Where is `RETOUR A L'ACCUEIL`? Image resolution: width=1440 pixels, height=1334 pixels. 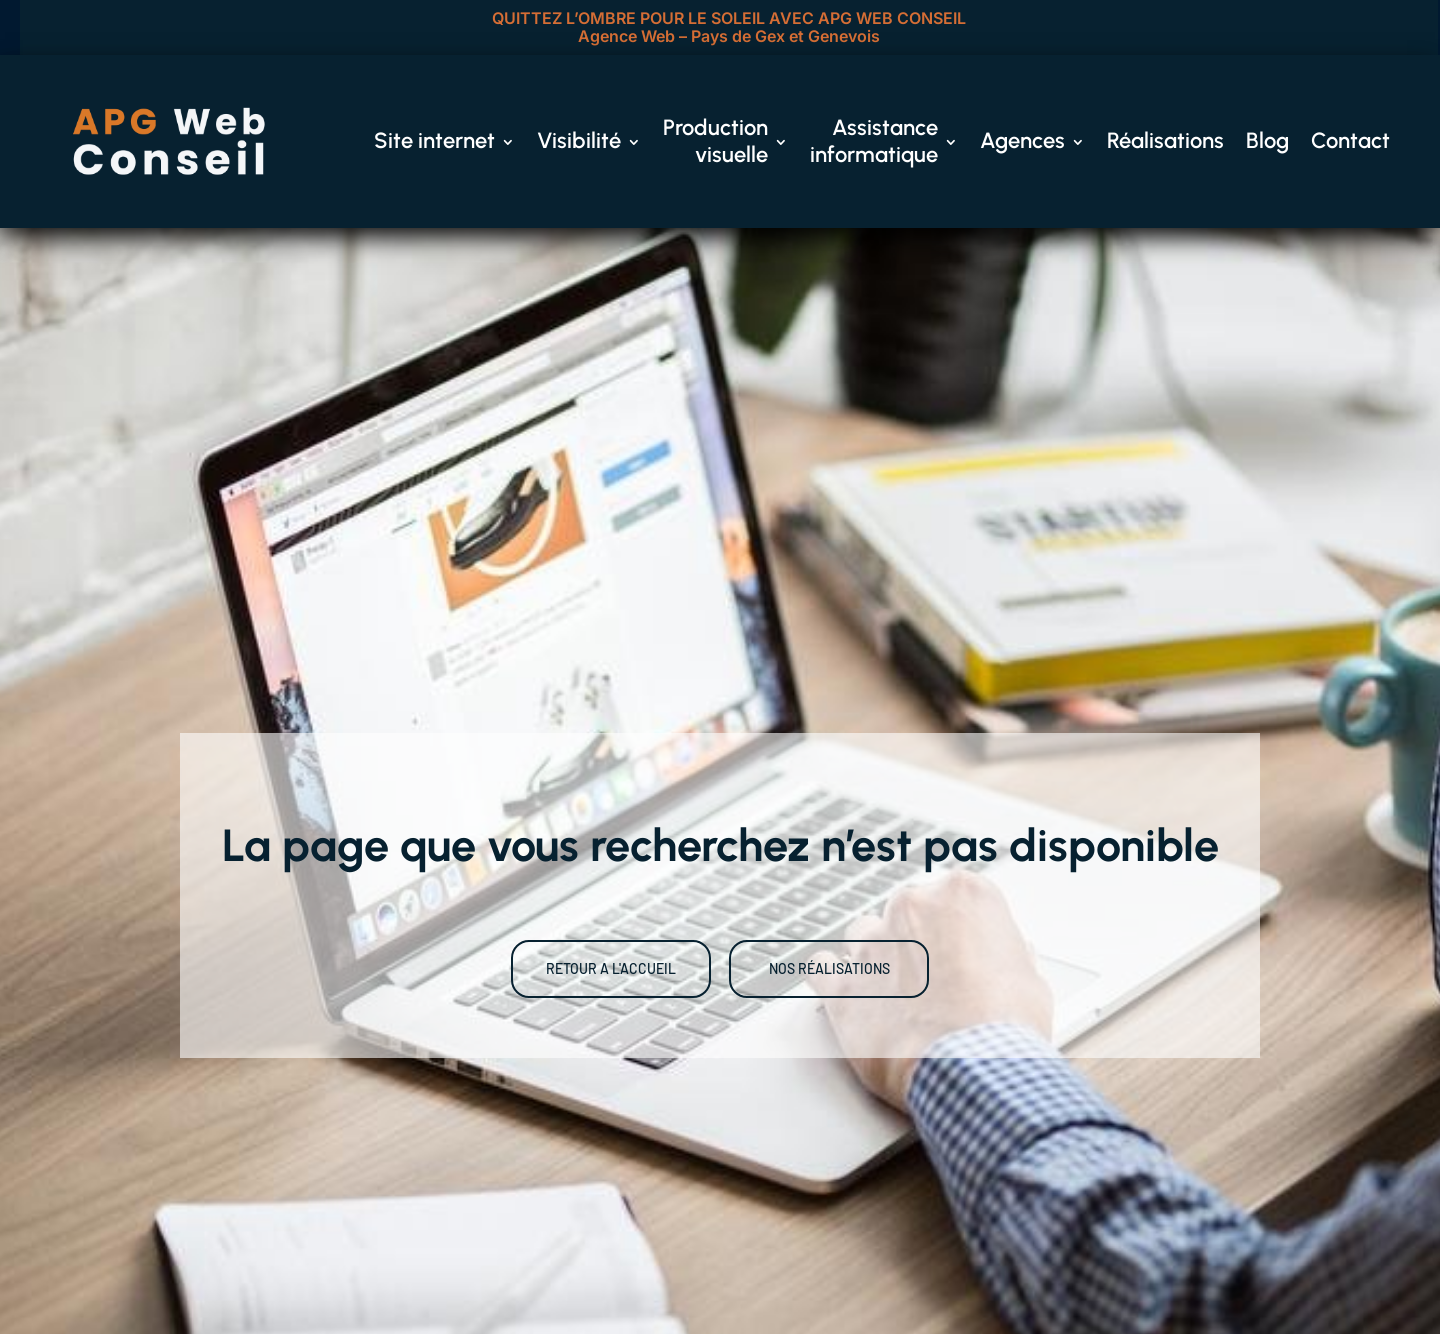
RETOUR A L'ACCUEIL is located at coordinates (611, 968).